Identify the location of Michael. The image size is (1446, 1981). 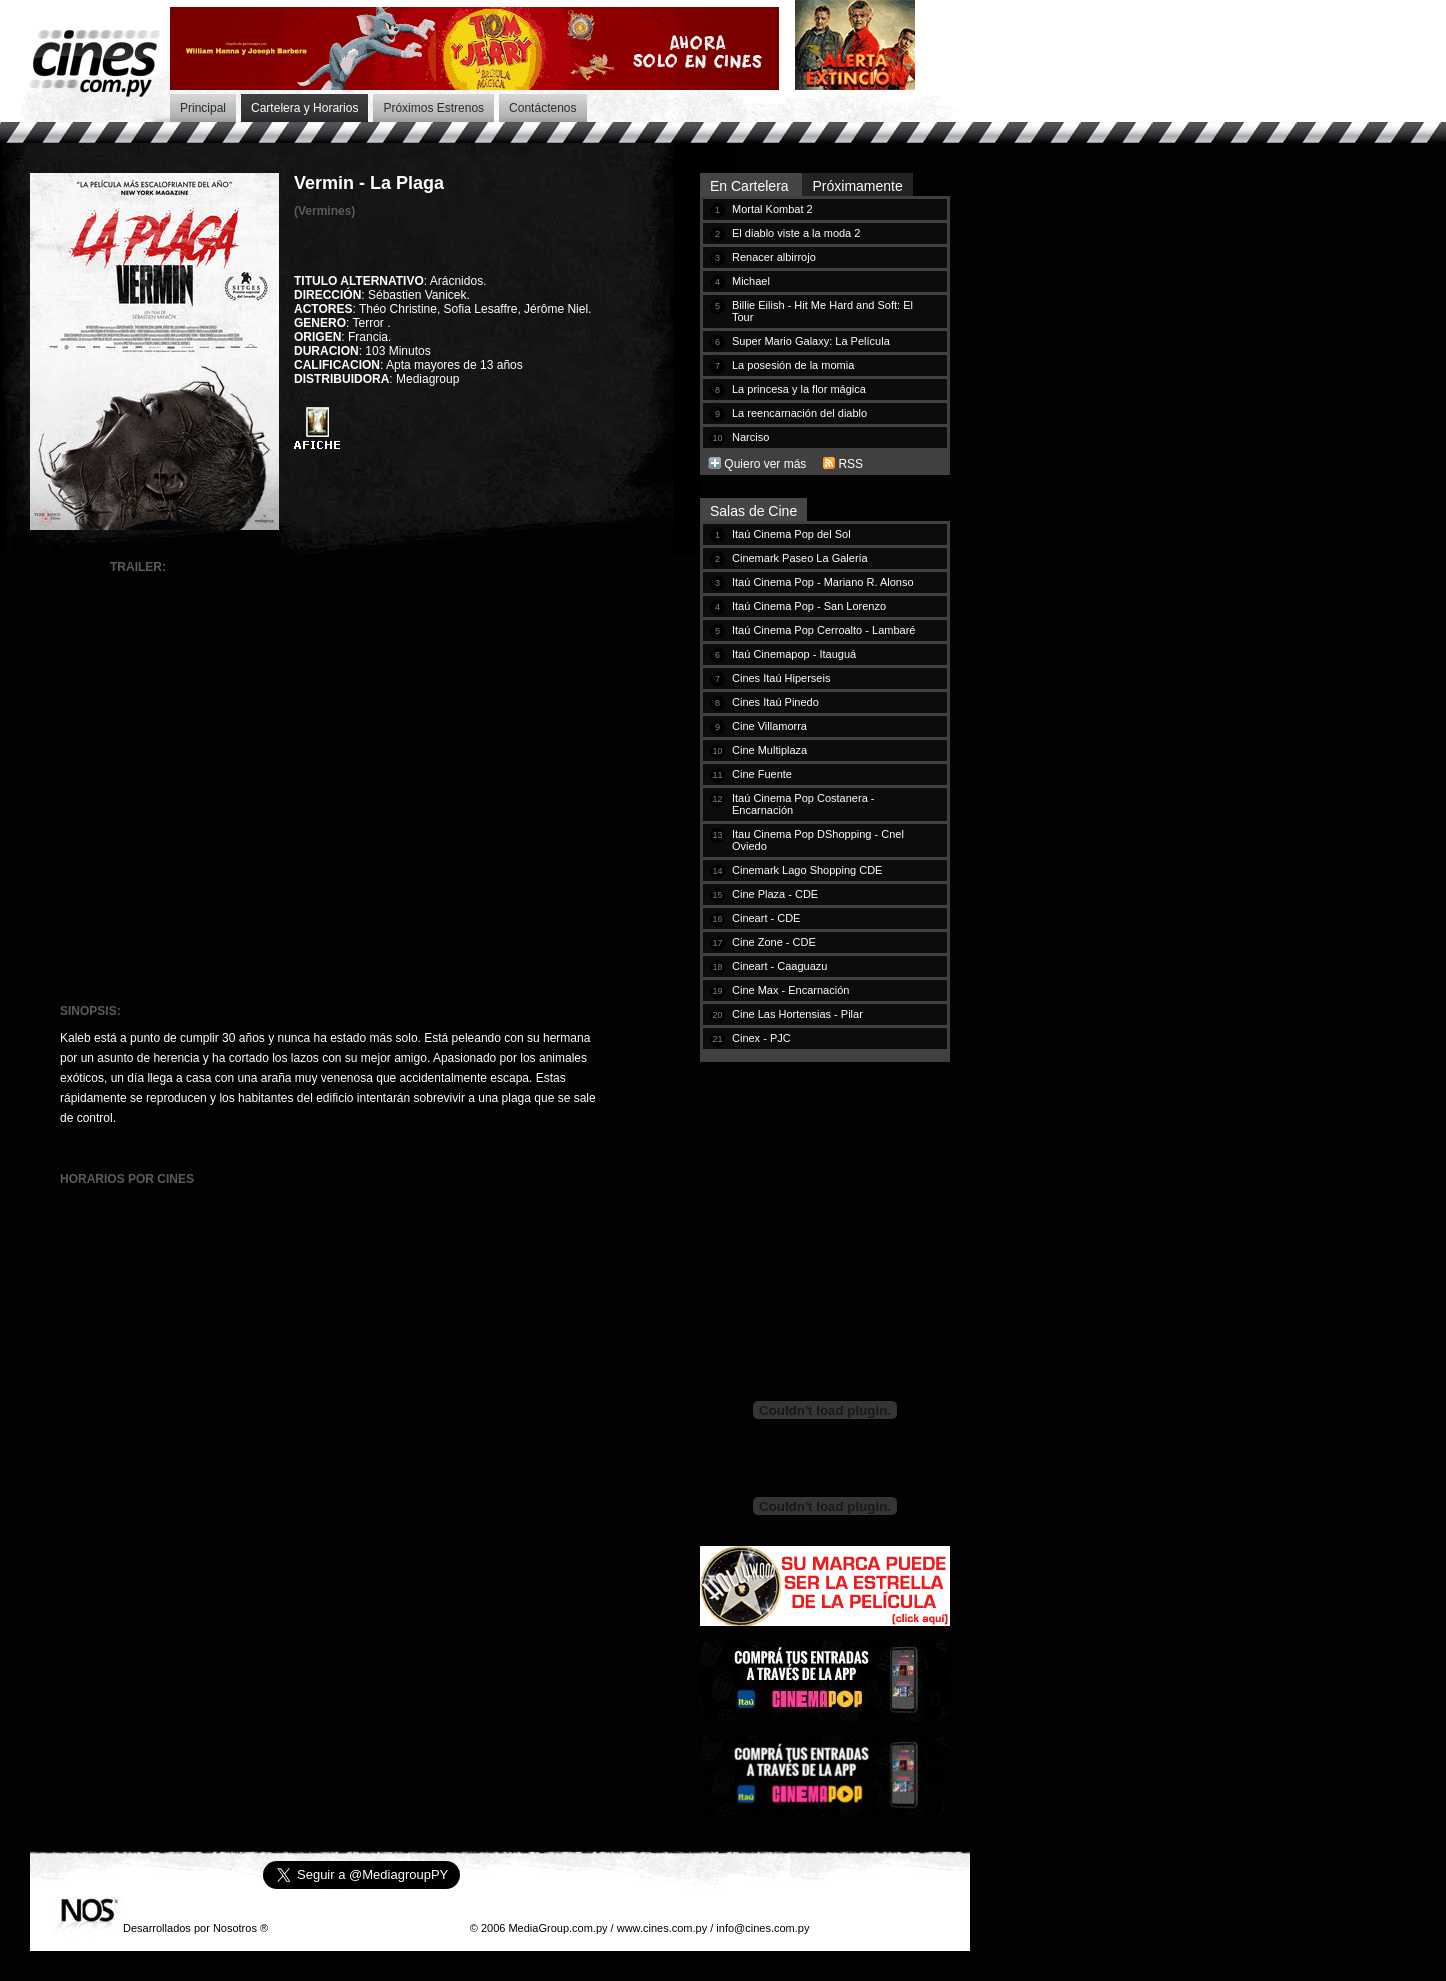
(751, 281).